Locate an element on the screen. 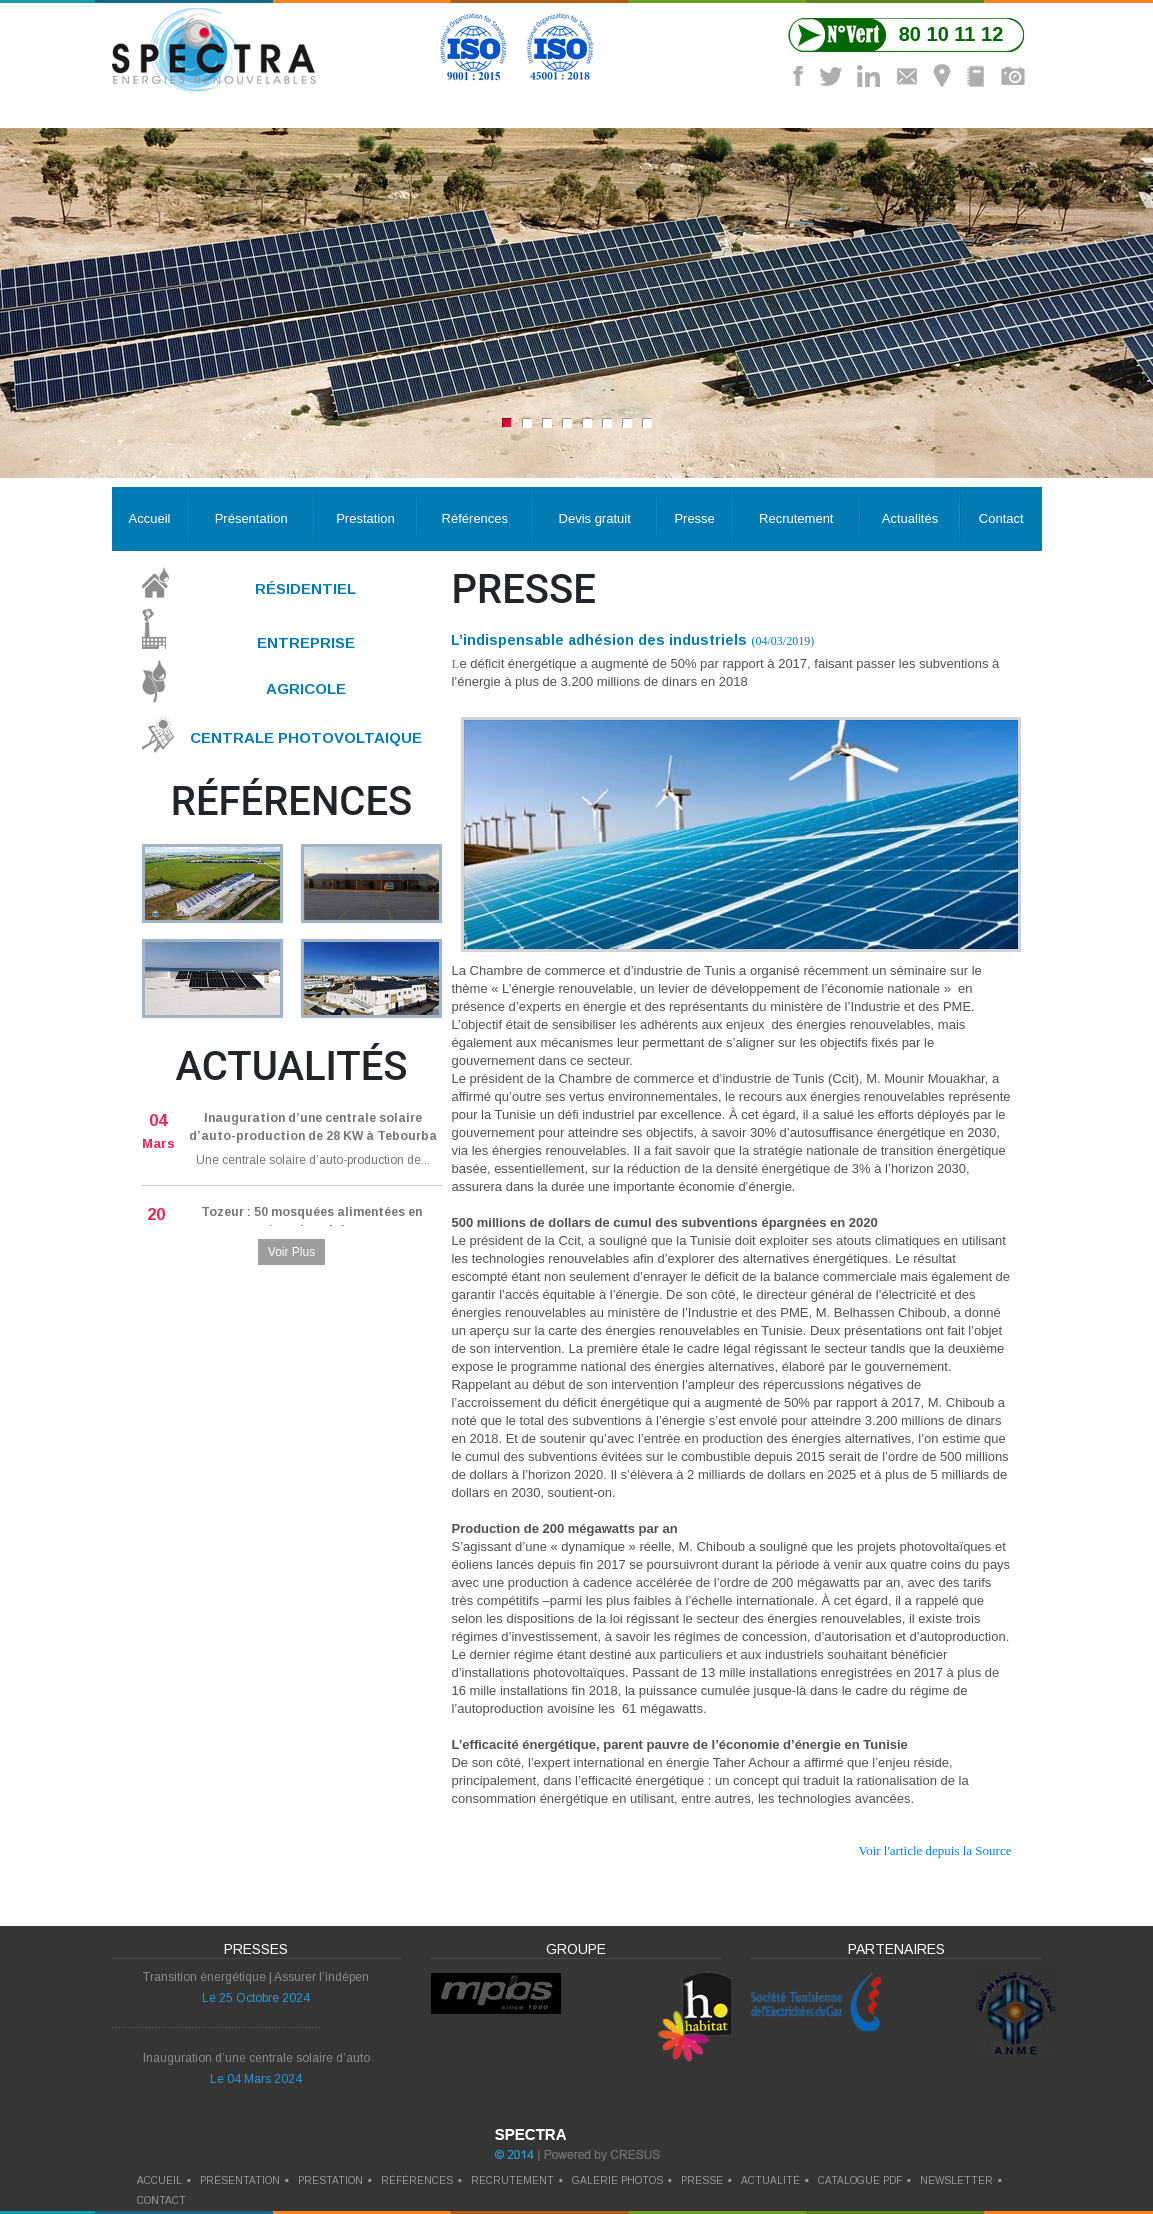  Entreprise is located at coordinates (306, 641).